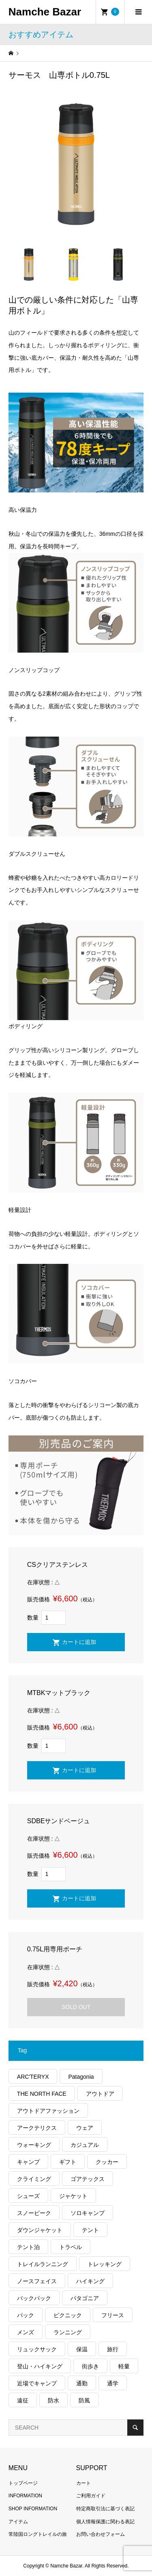  Describe the element at coordinates (83, 2483) in the screenshot. I see `カート` at that location.